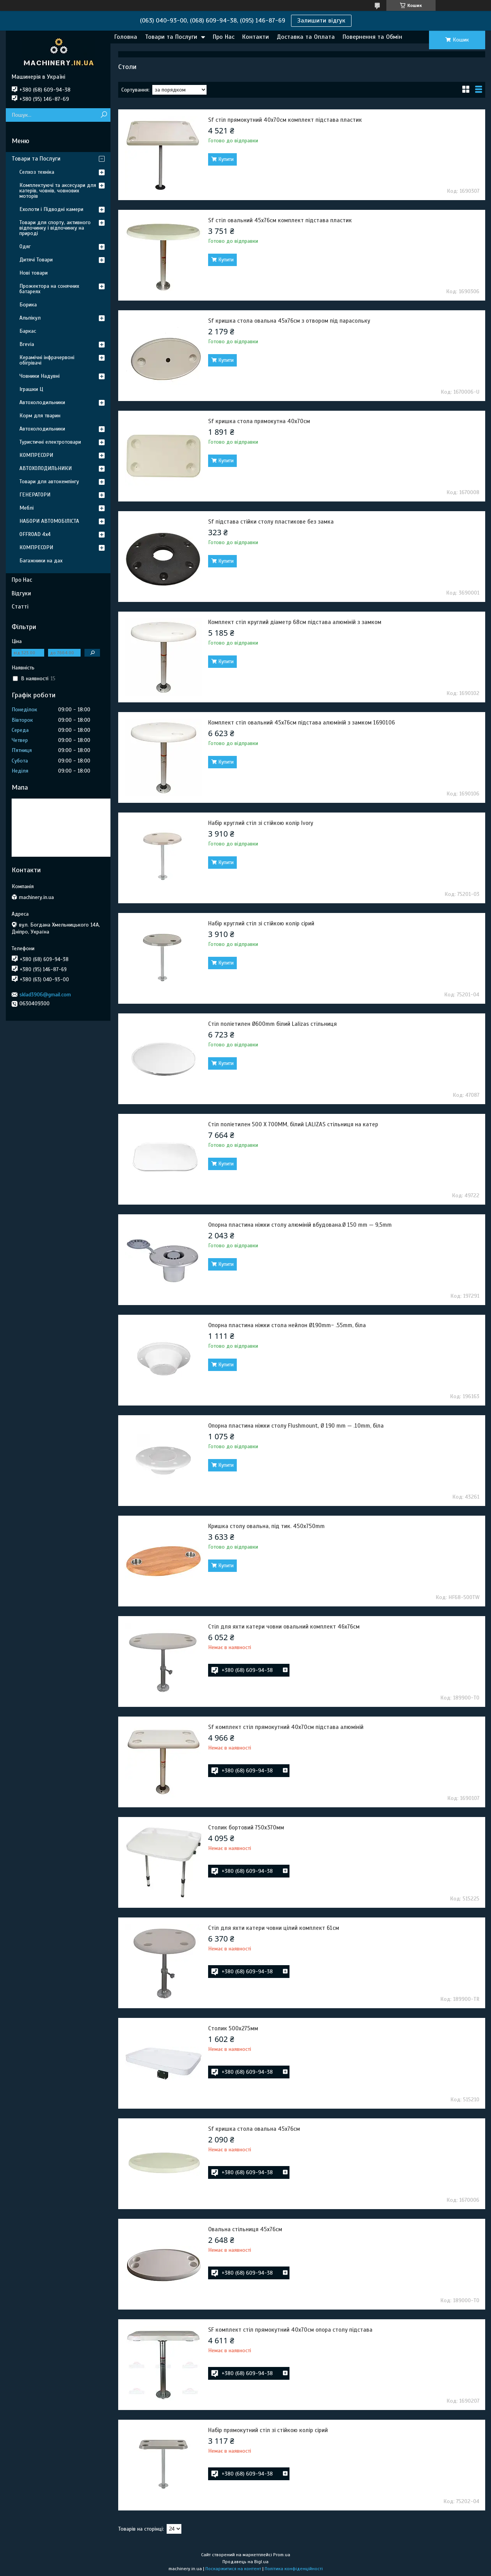 The width and height of the screenshot is (491, 2576). I want to click on Контакти, so click(255, 37).